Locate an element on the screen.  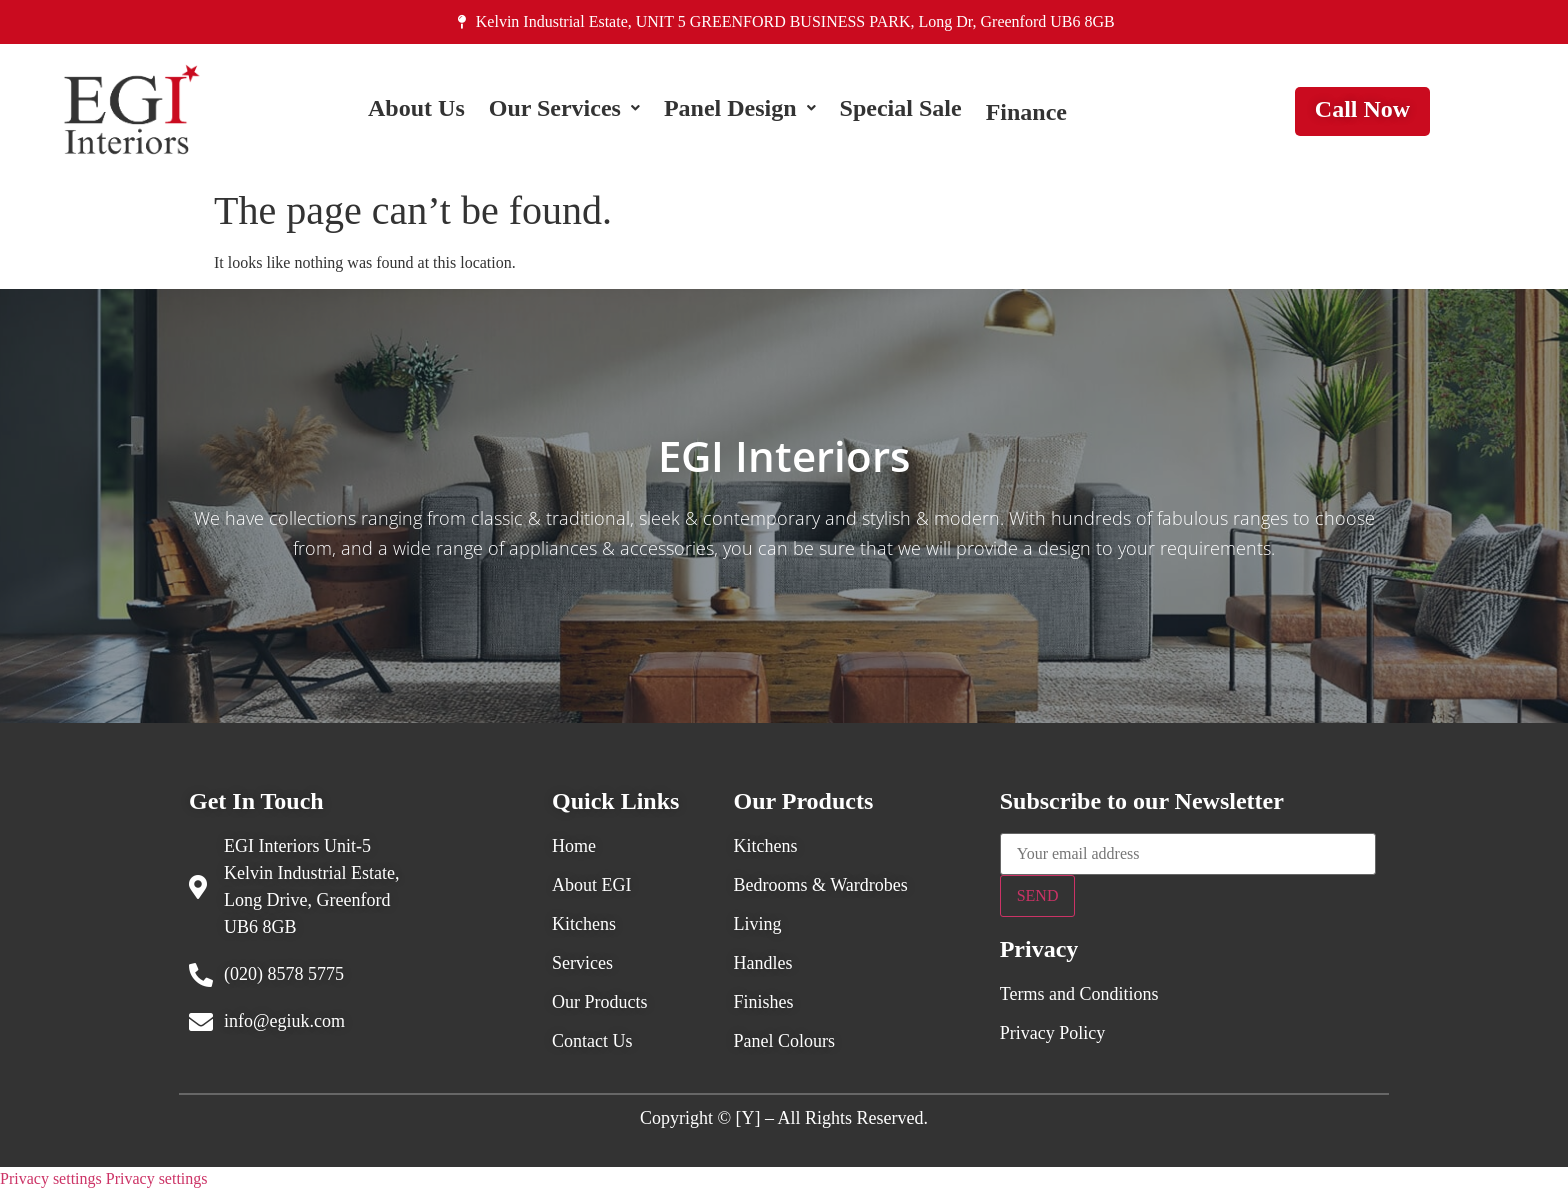
About Us is located at coordinates (416, 112).